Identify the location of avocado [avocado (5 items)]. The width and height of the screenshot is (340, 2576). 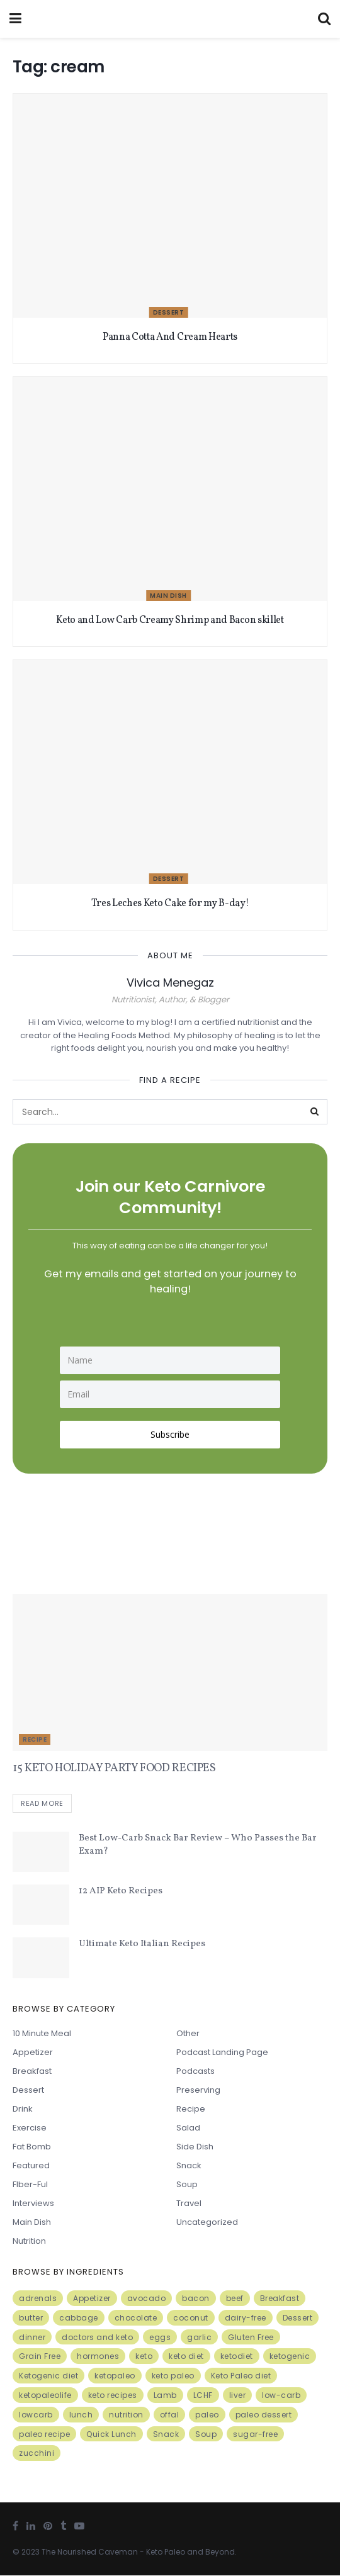
(146, 2299).